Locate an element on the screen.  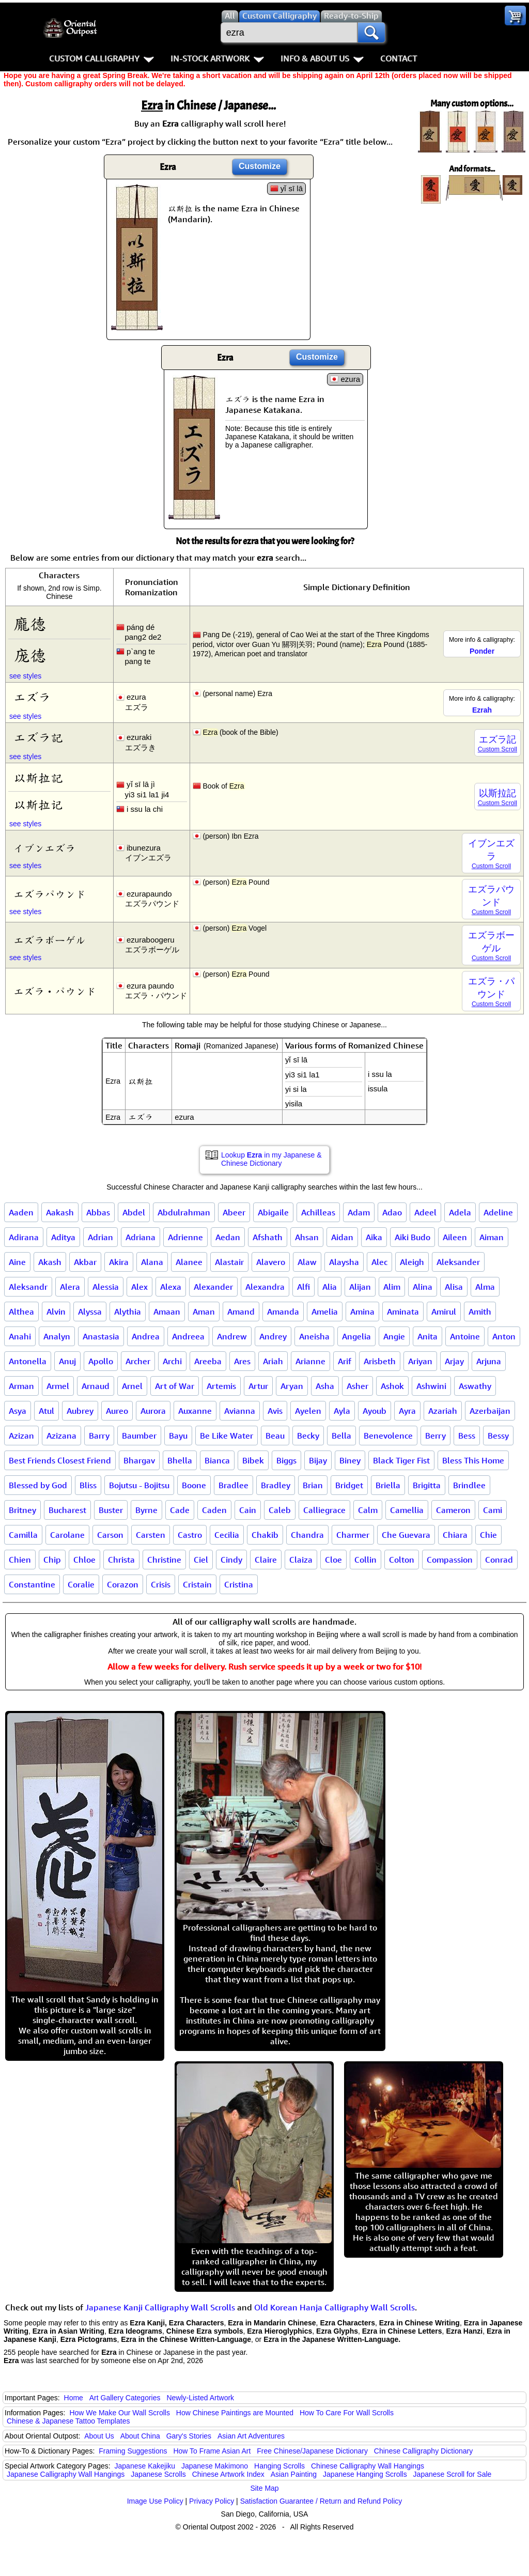
Azizan is located at coordinates (21, 1435).